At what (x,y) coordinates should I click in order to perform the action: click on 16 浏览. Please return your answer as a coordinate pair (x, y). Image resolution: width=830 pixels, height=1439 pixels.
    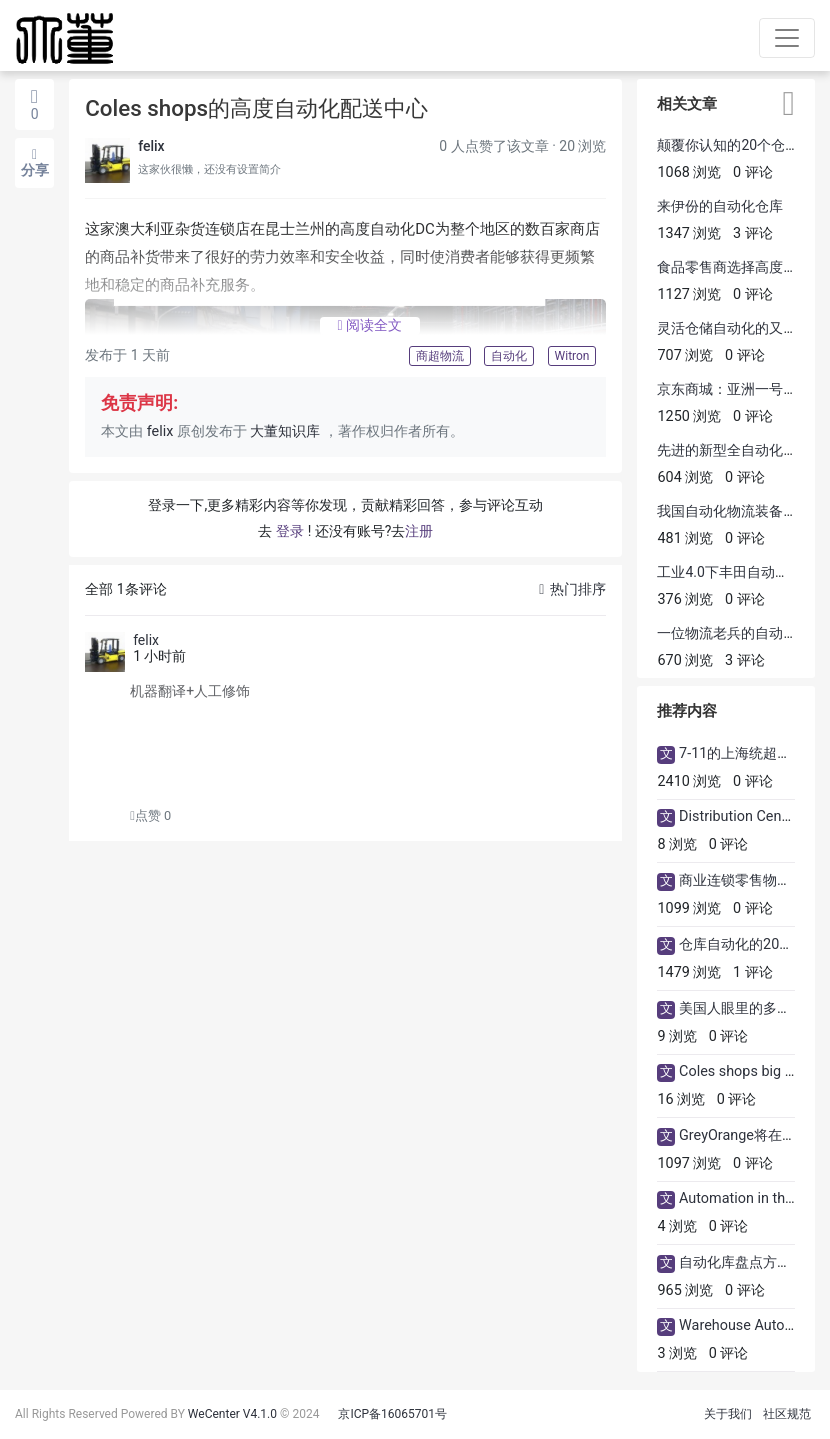
    Looking at the image, I should click on (681, 1099).